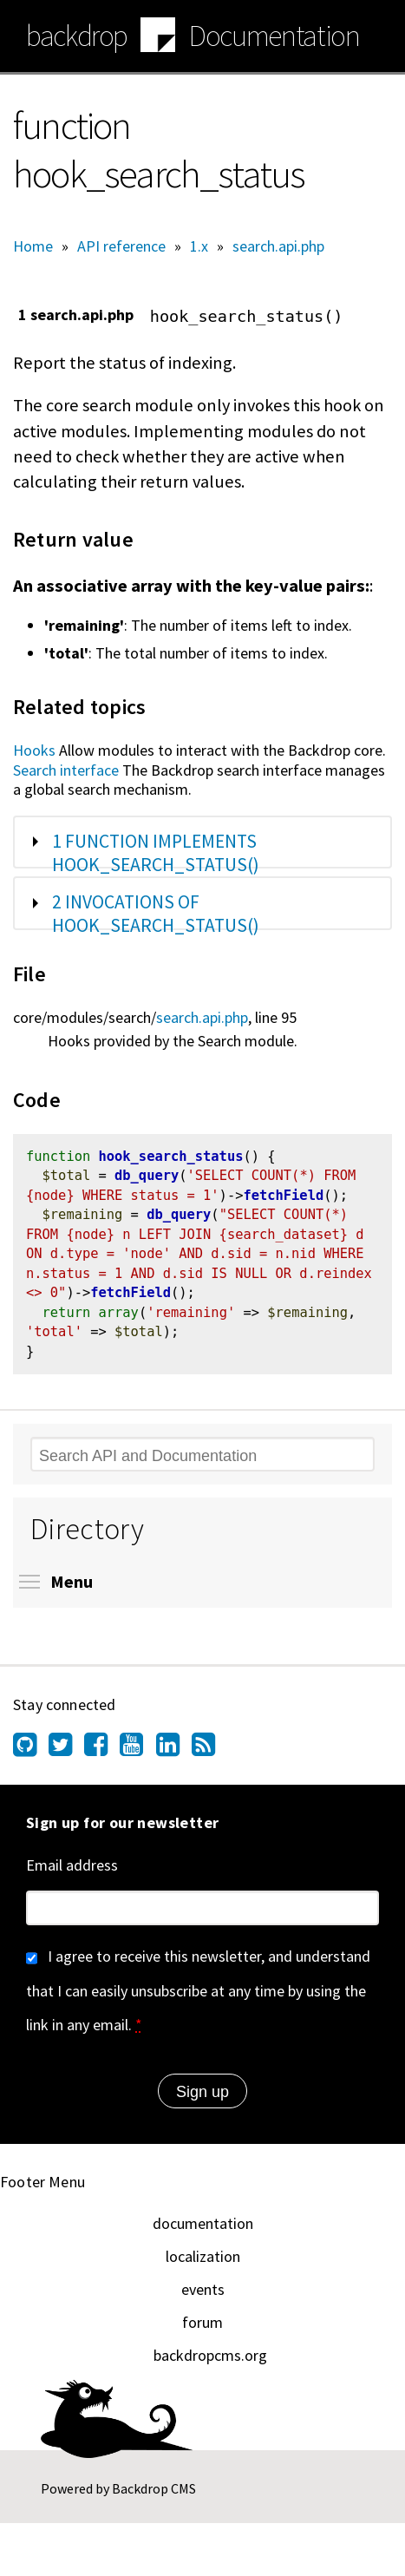  Describe the element at coordinates (203, 2231) in the screenshot. I see `documentation` at that location.